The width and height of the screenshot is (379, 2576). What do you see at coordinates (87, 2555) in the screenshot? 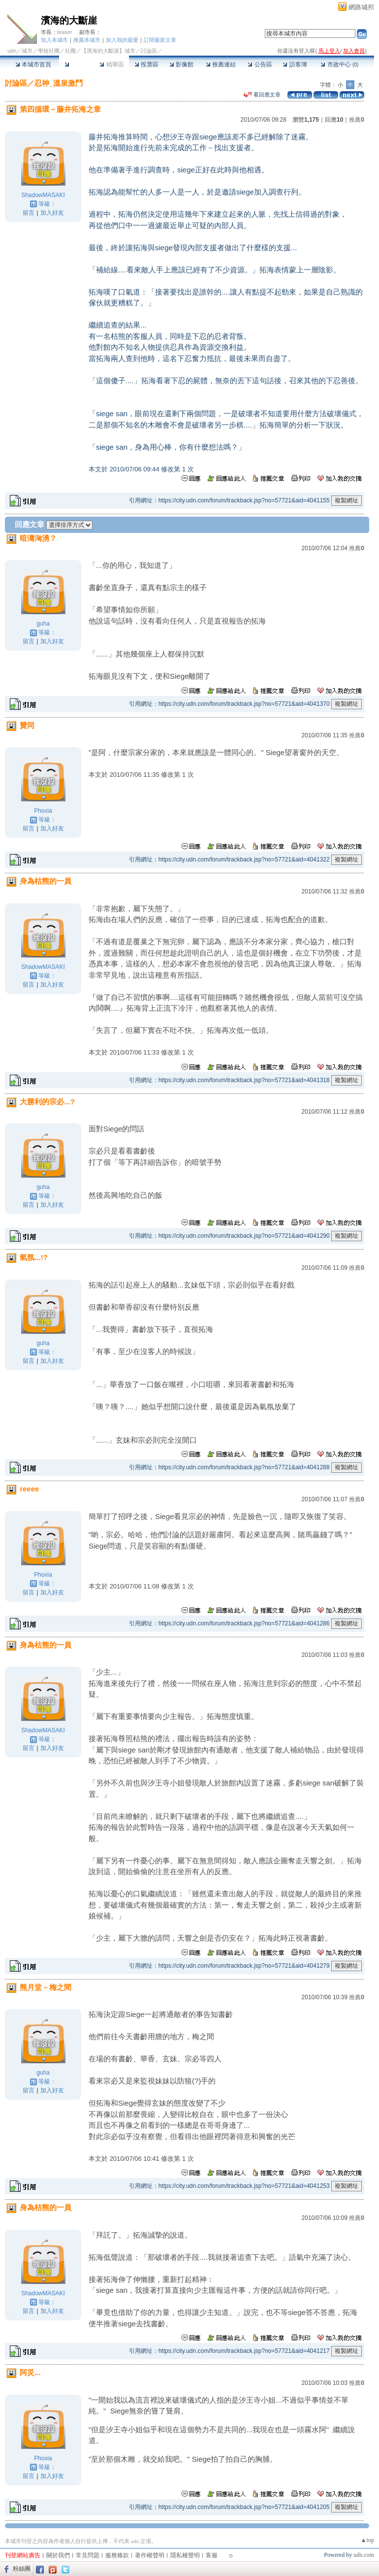
I see `常見問題` at bounding box center [87, 2555].